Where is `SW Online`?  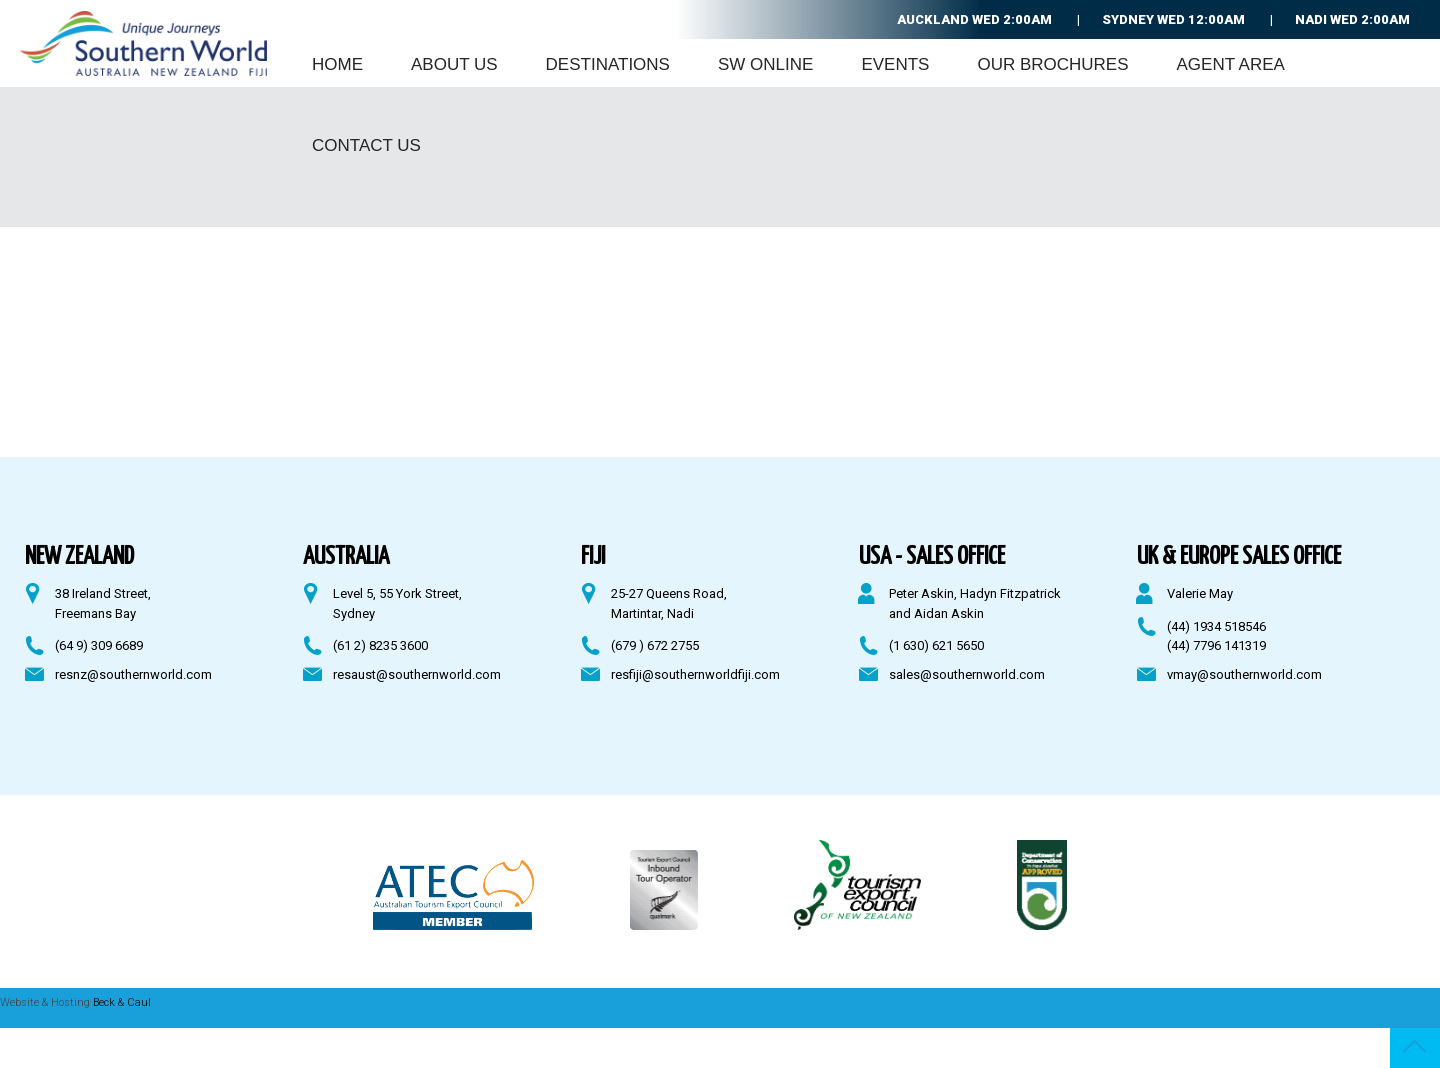 SW Online is located at coordinates (765, 64).